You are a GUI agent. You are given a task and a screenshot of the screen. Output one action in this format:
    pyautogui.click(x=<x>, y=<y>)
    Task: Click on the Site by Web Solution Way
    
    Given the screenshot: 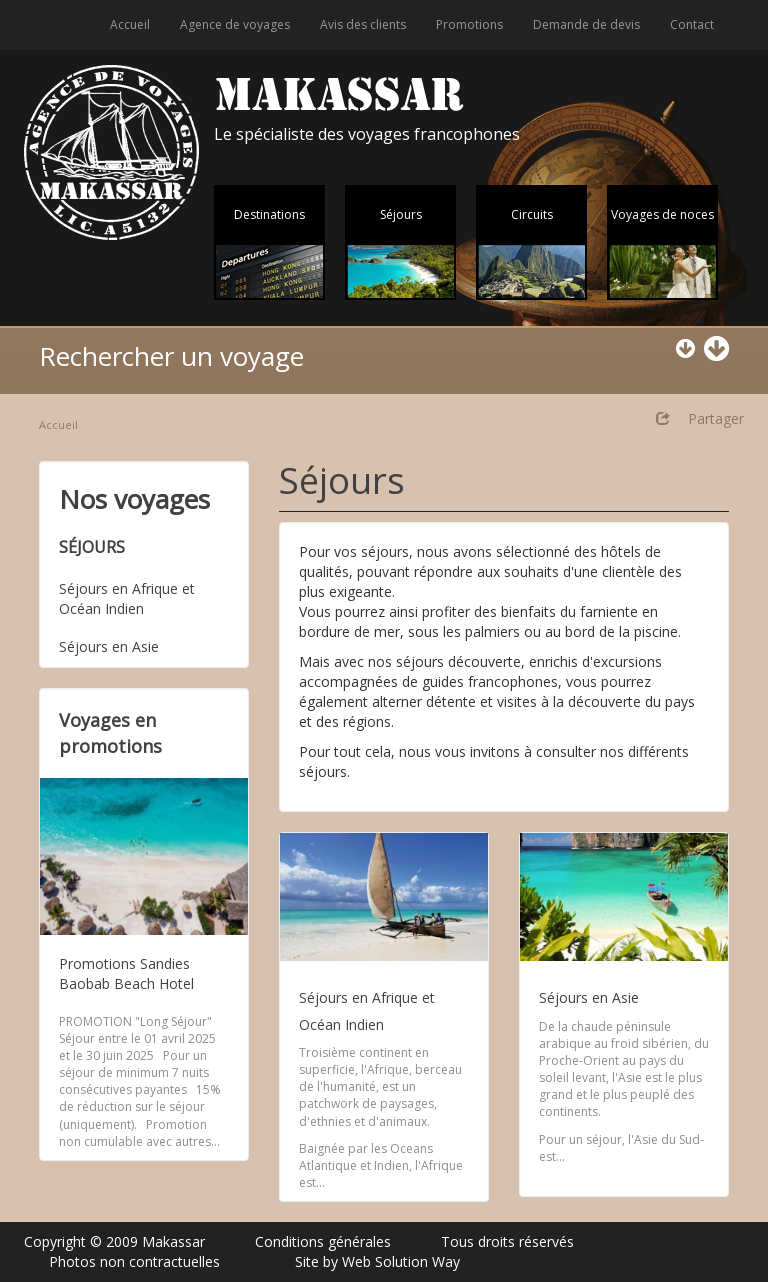 What is the action you would take?
    pyautogui.click(x=377, y=1261)
    